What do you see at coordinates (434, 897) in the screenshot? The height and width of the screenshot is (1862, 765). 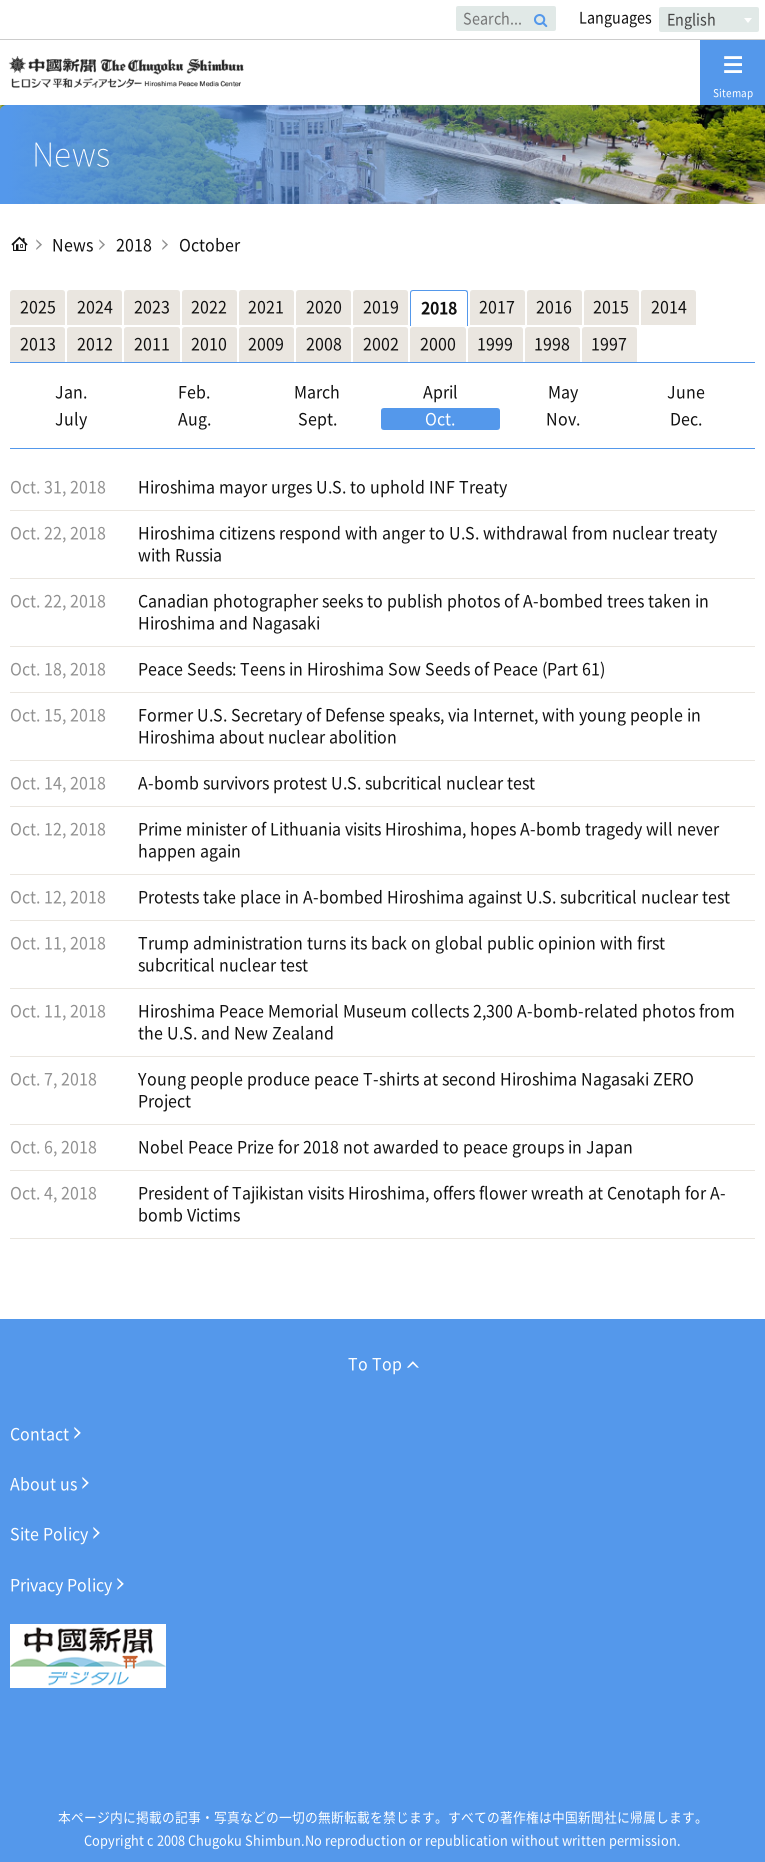 I see `Protests take place in A-bombed Hiroshima against U.S. subcritical nuclear test` at bounding box center [434, 897].